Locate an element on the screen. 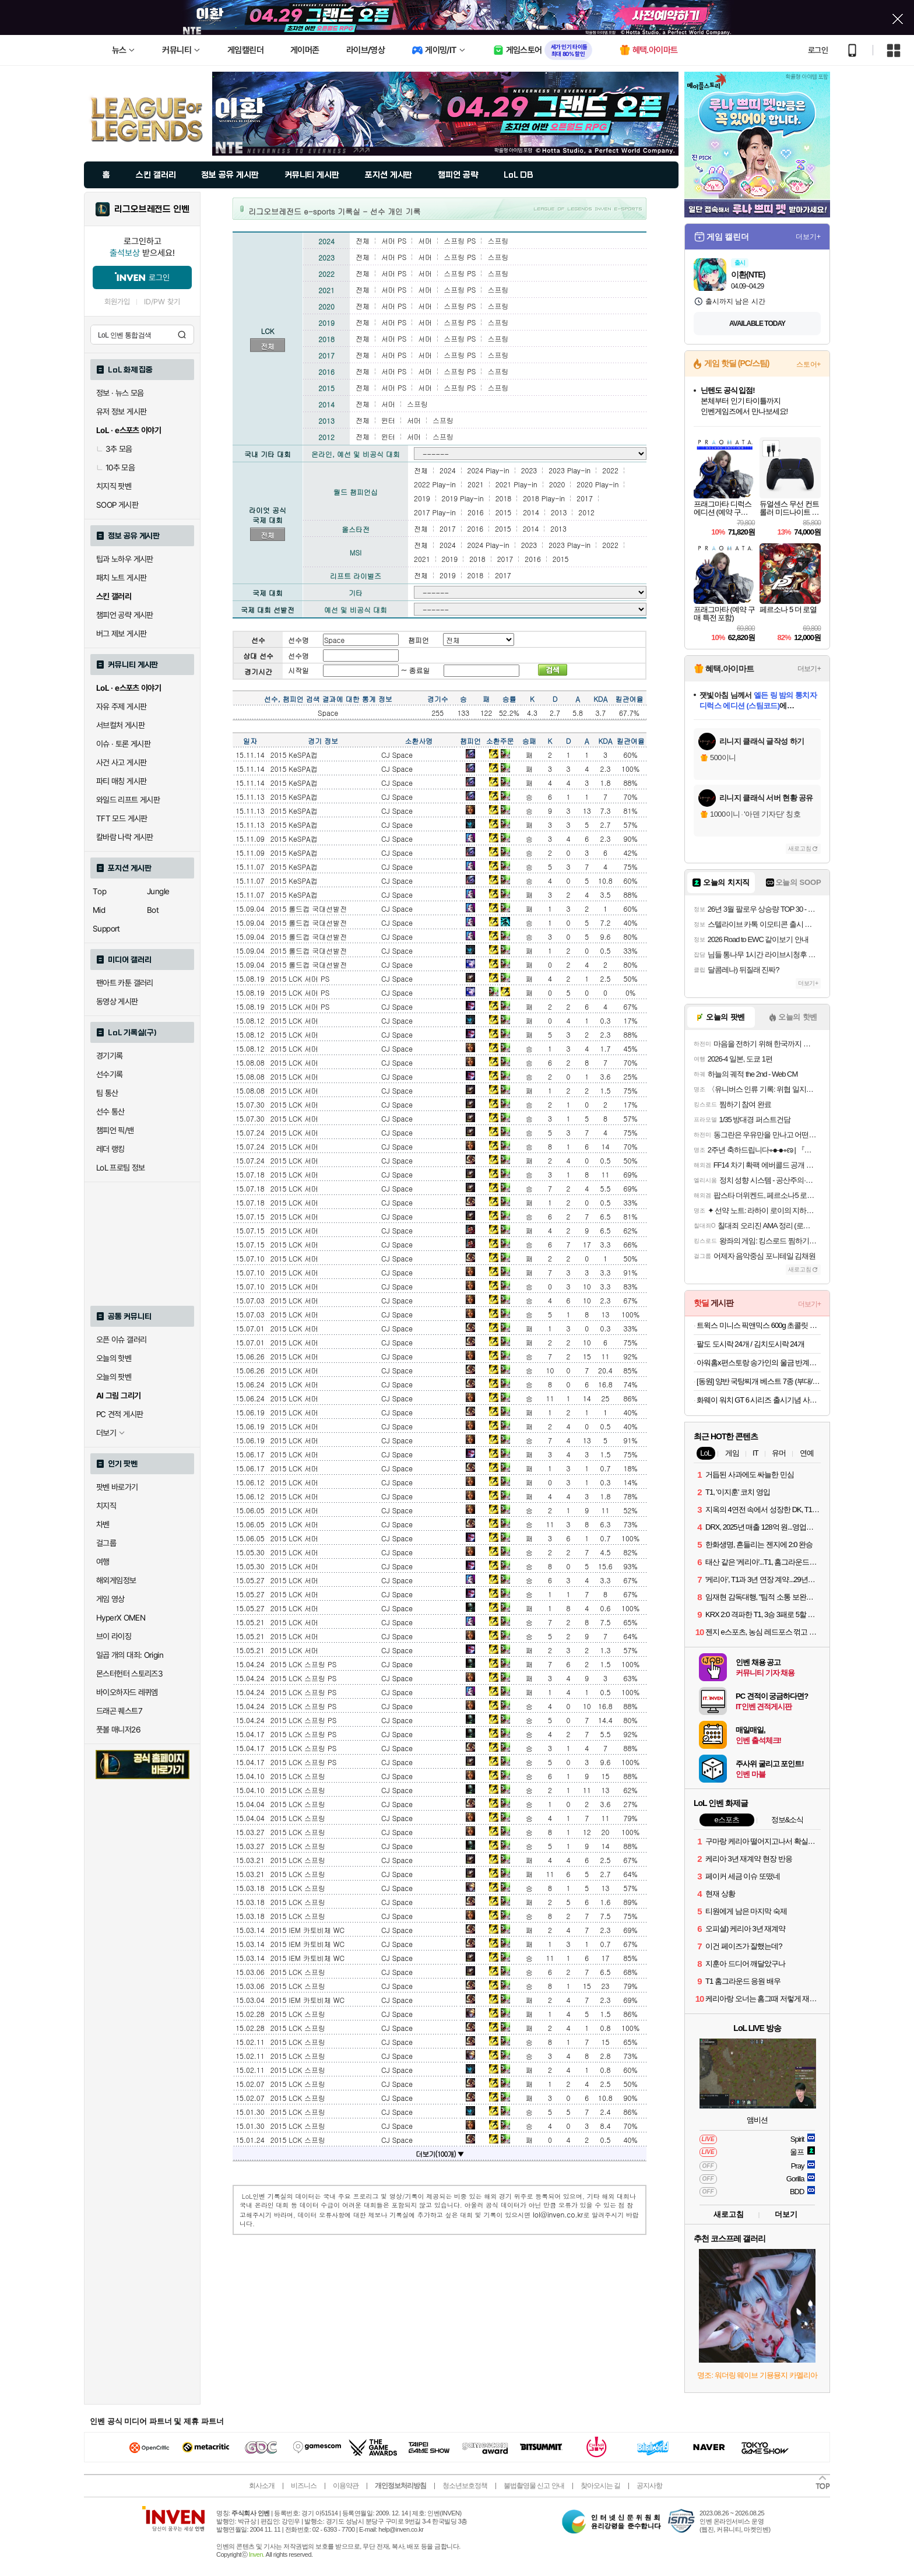 The width and height of the screenshot is (914, 2576). 칼바람 나락 게시판 is located at coordinates (124, 837).